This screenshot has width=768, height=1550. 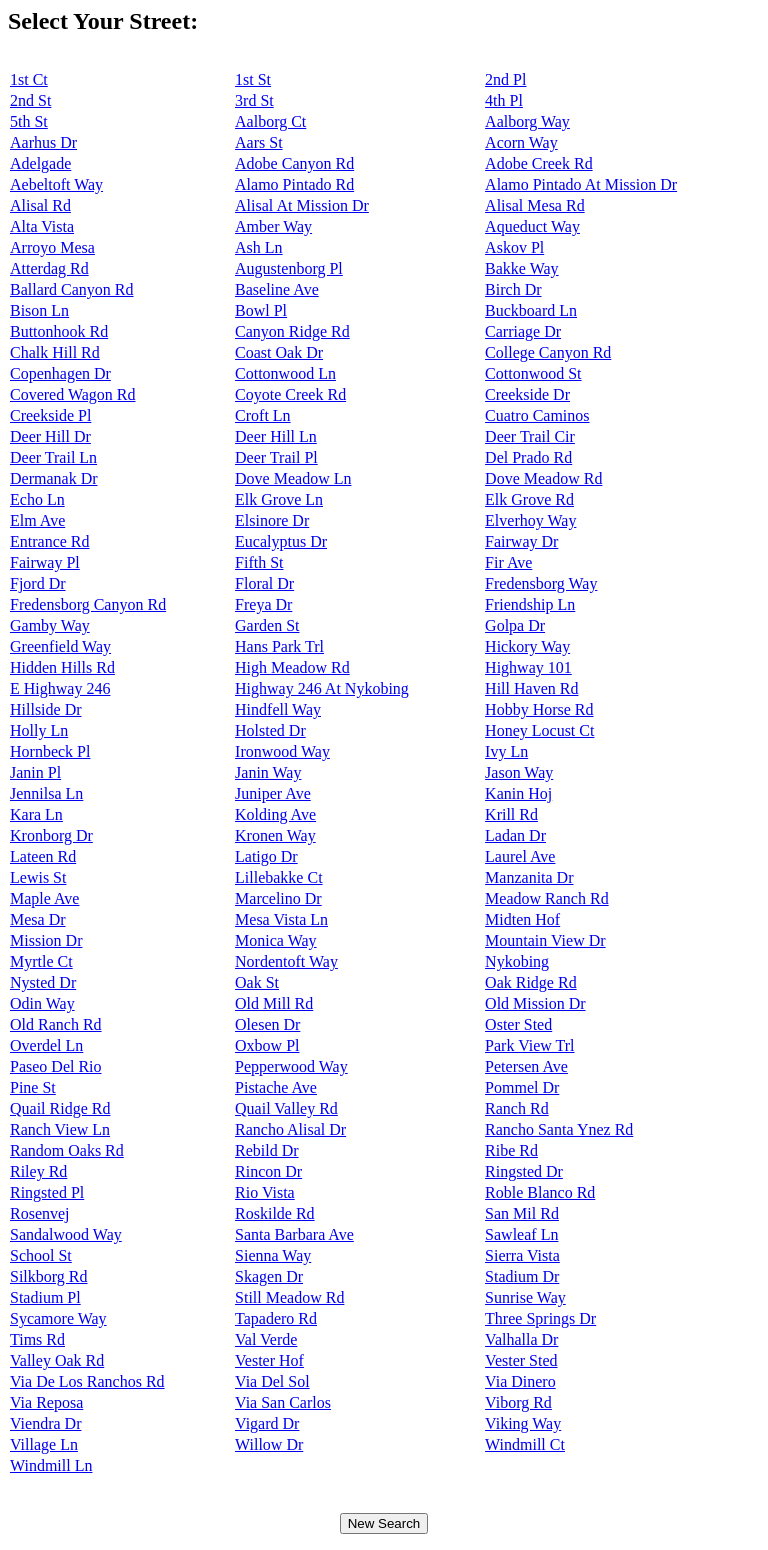 I want to click on Buttonhook Rd, so click(x=59, y=331).